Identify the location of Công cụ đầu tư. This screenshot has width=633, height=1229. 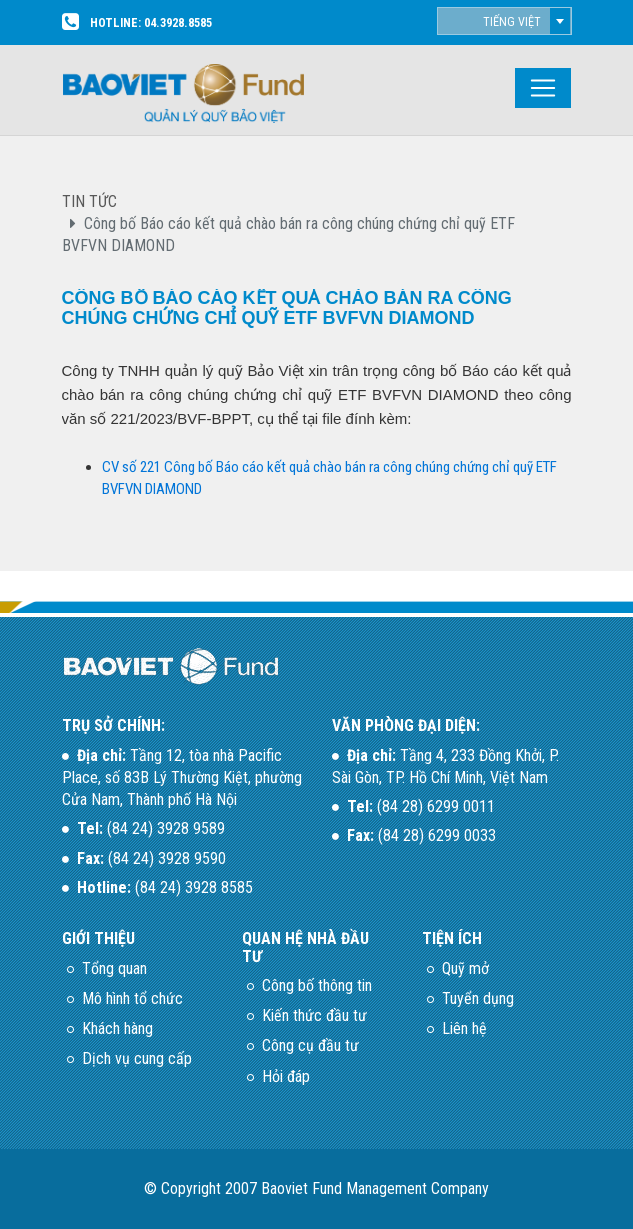
(310, 1045).